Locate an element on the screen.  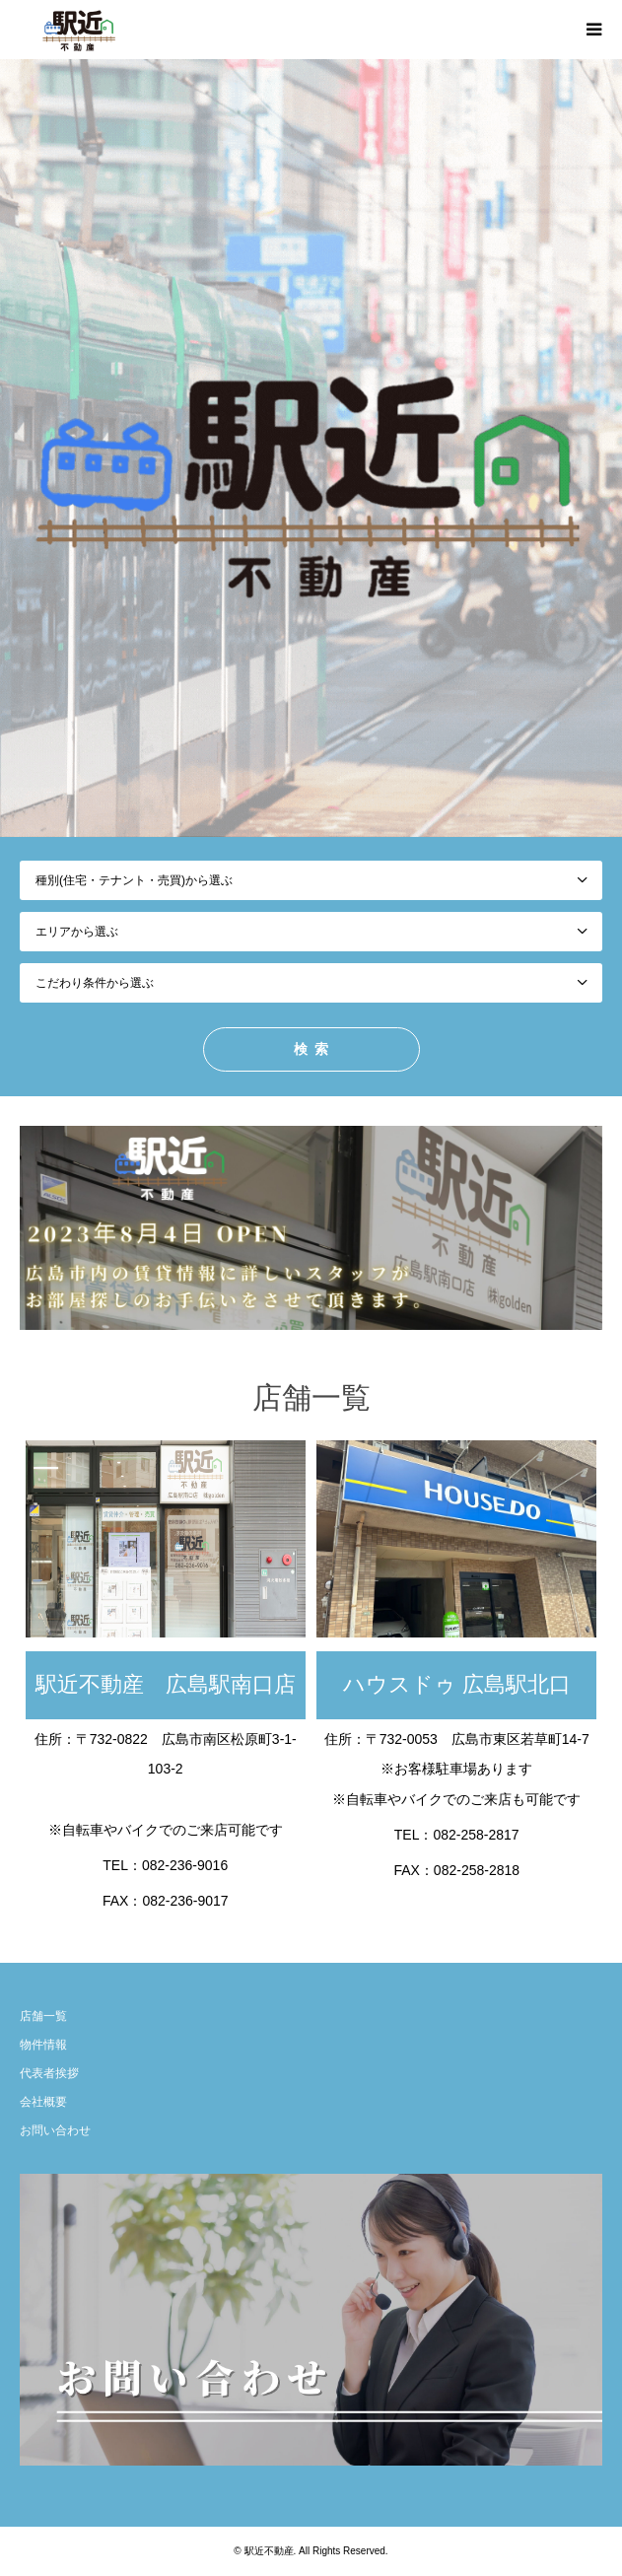
082-258-2818 is located at coordinates (476, 1870).